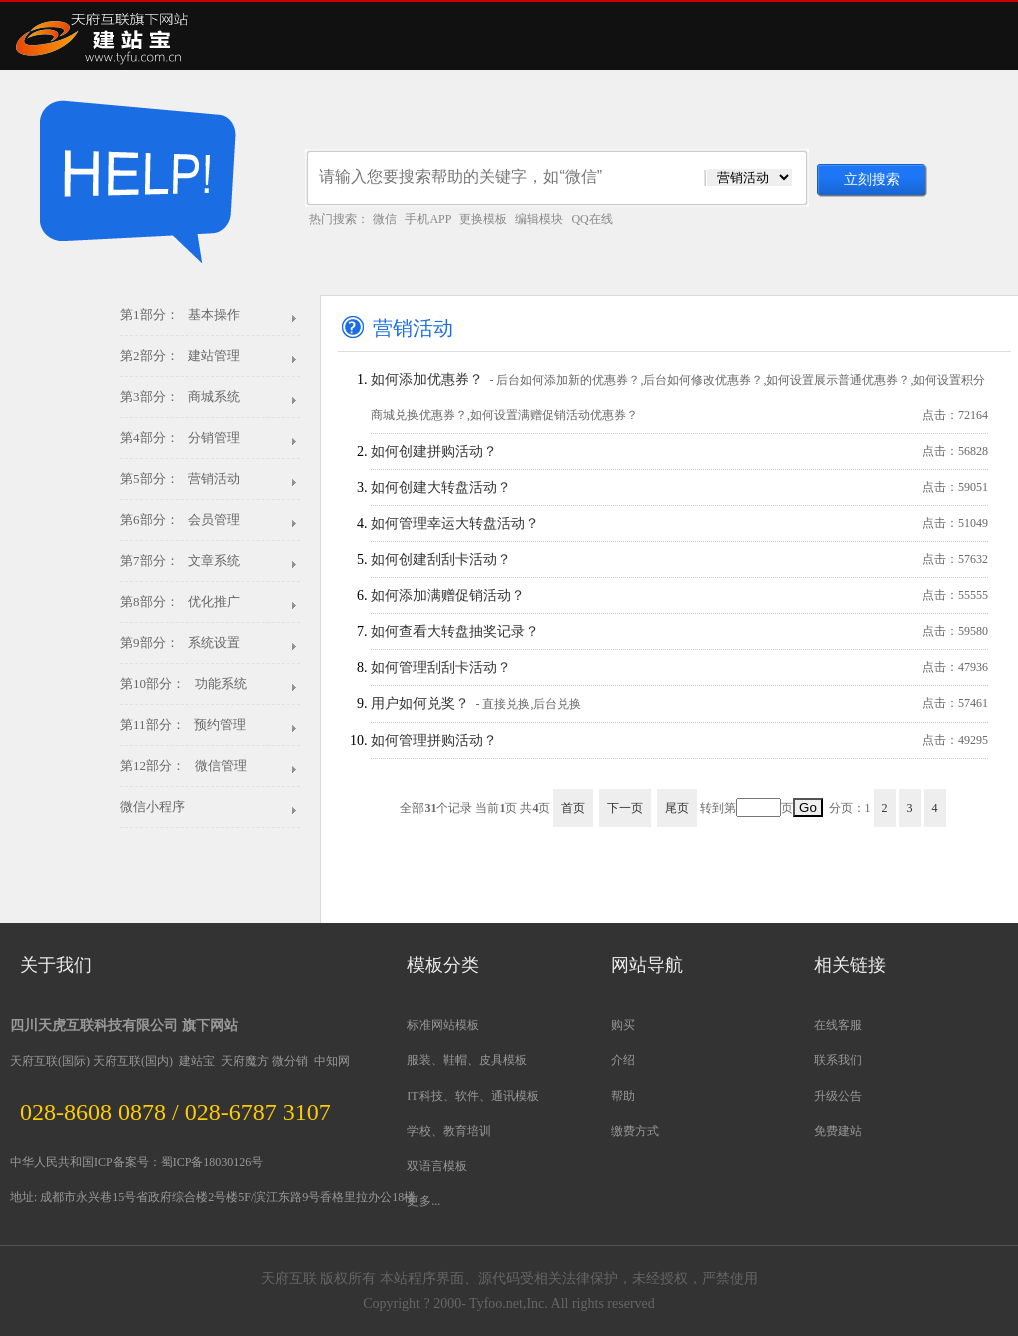 This screenshot has width=1018, height=1336. What do you see at coordinates (635, 1131) in the screenshot?
I see `缴费方式` at bounding box center [635, 1131].